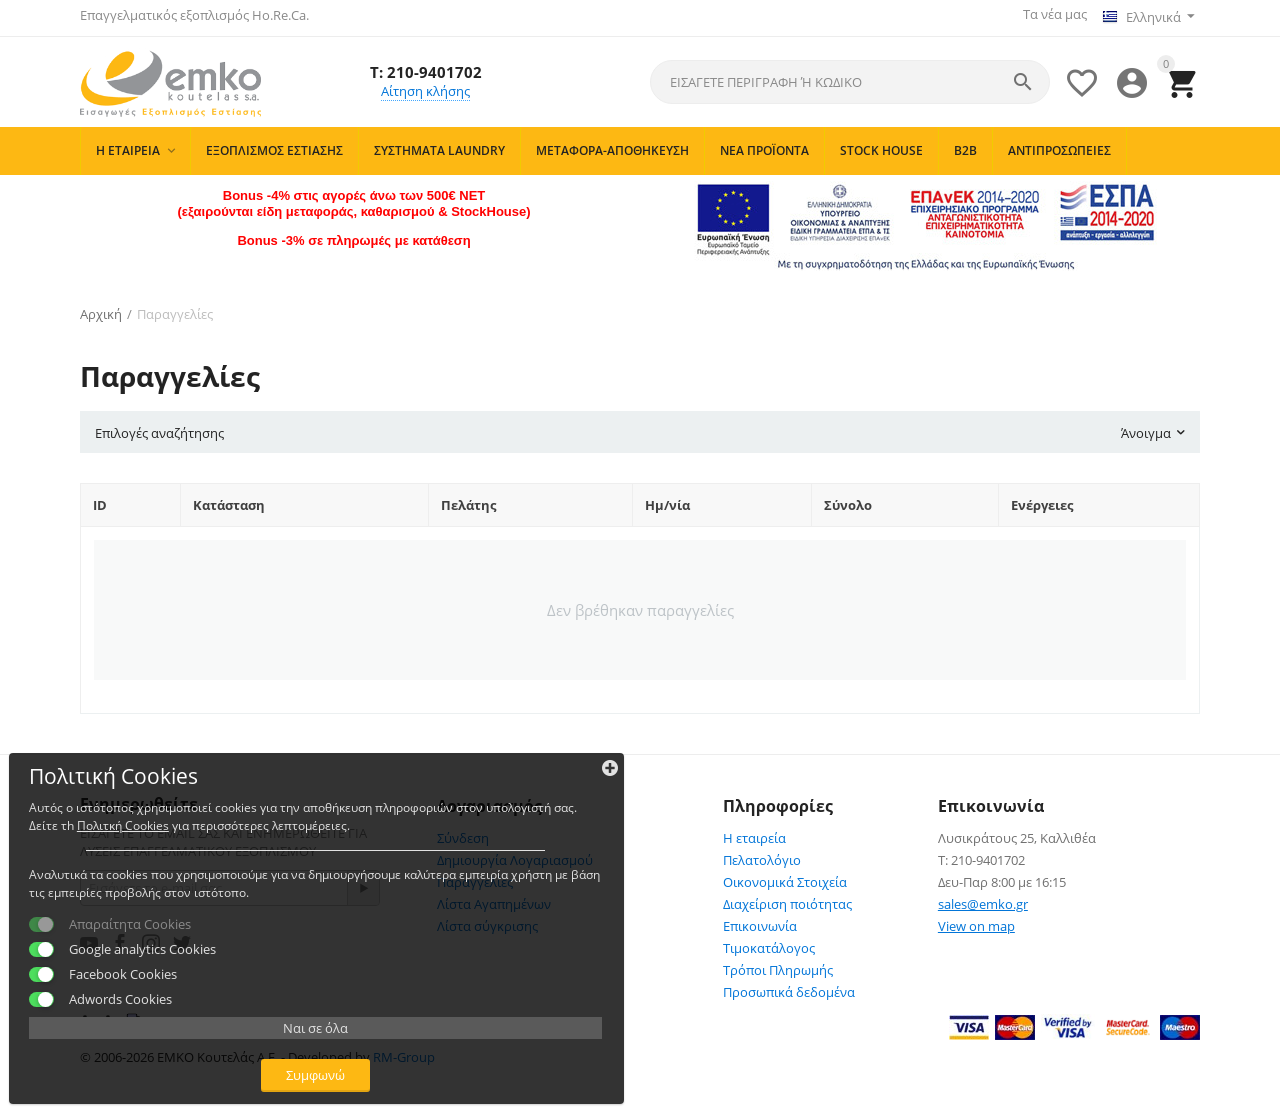 This screenshot has height=1116, width=1280. What do you see at coordinates (769, 942) in the screenshot?
I see `Τιμοκατάλογος` at bounding box center [769, 942].